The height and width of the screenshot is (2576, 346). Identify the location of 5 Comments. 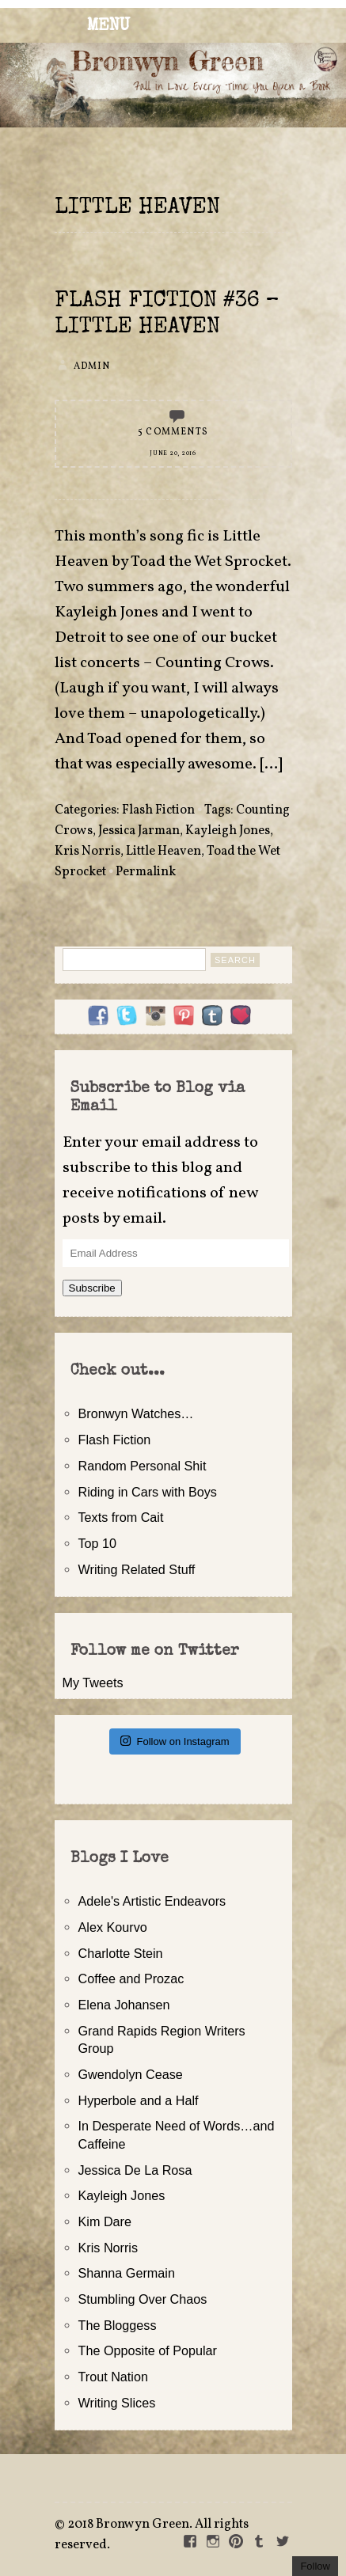
(173, 432).